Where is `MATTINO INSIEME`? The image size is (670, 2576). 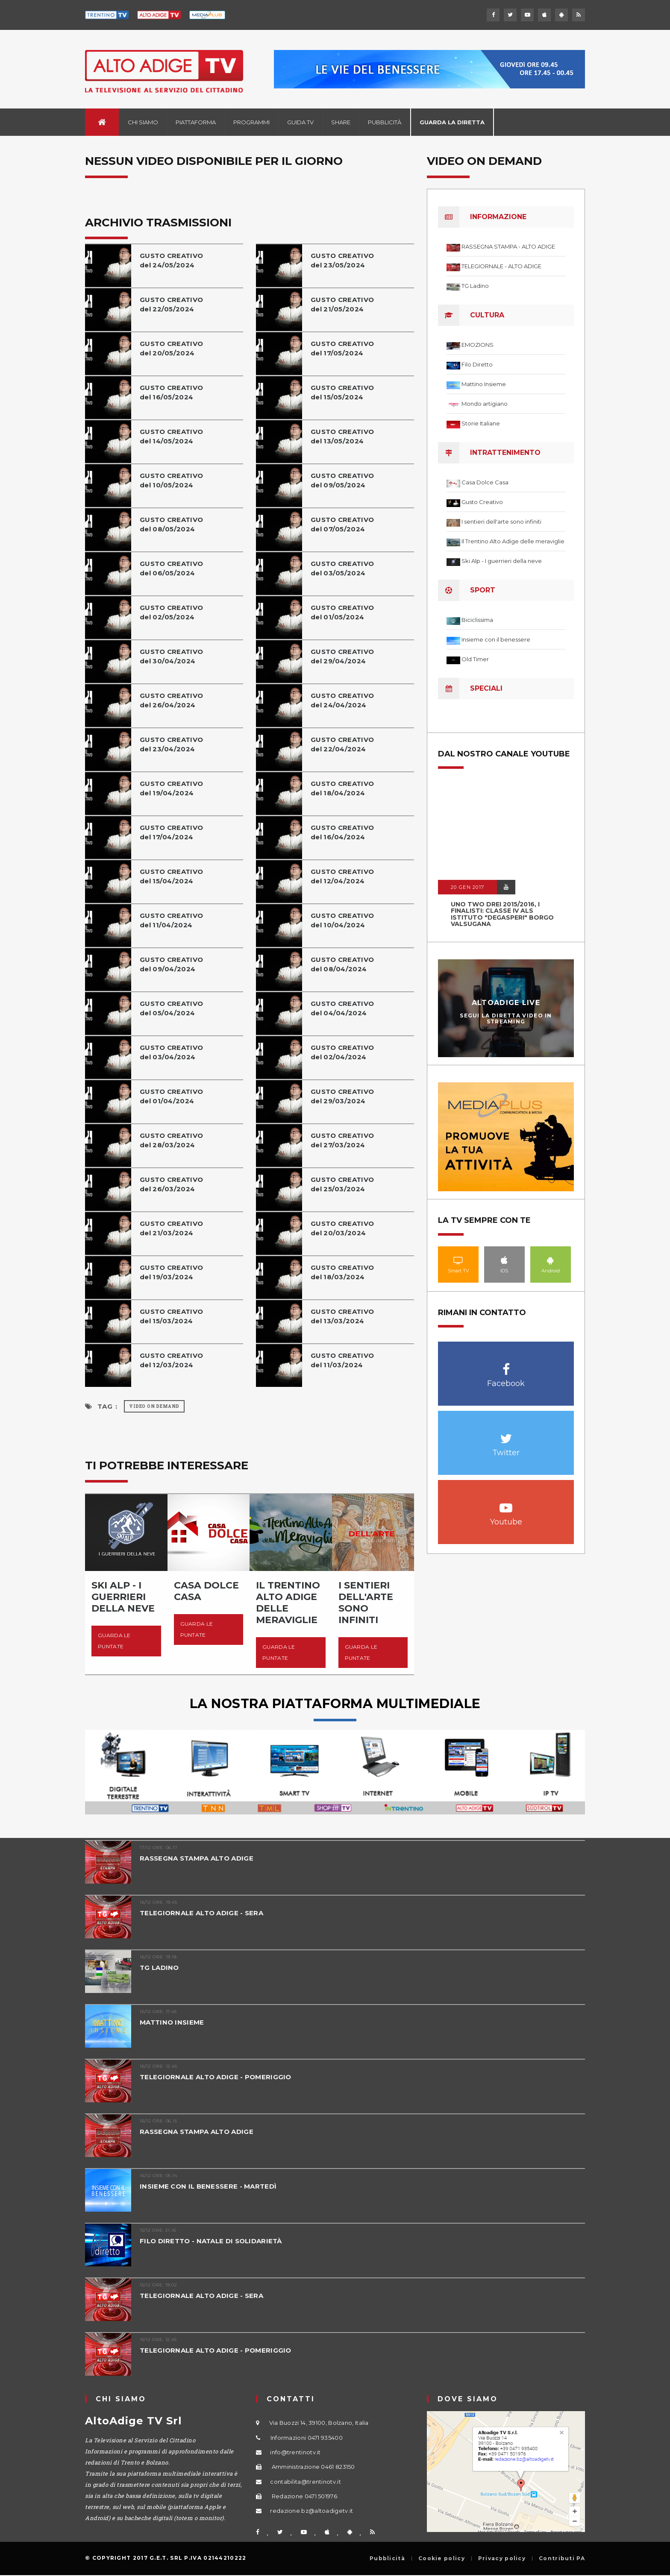
MATTINO INSIEME is located at coordinates (172, 2022).